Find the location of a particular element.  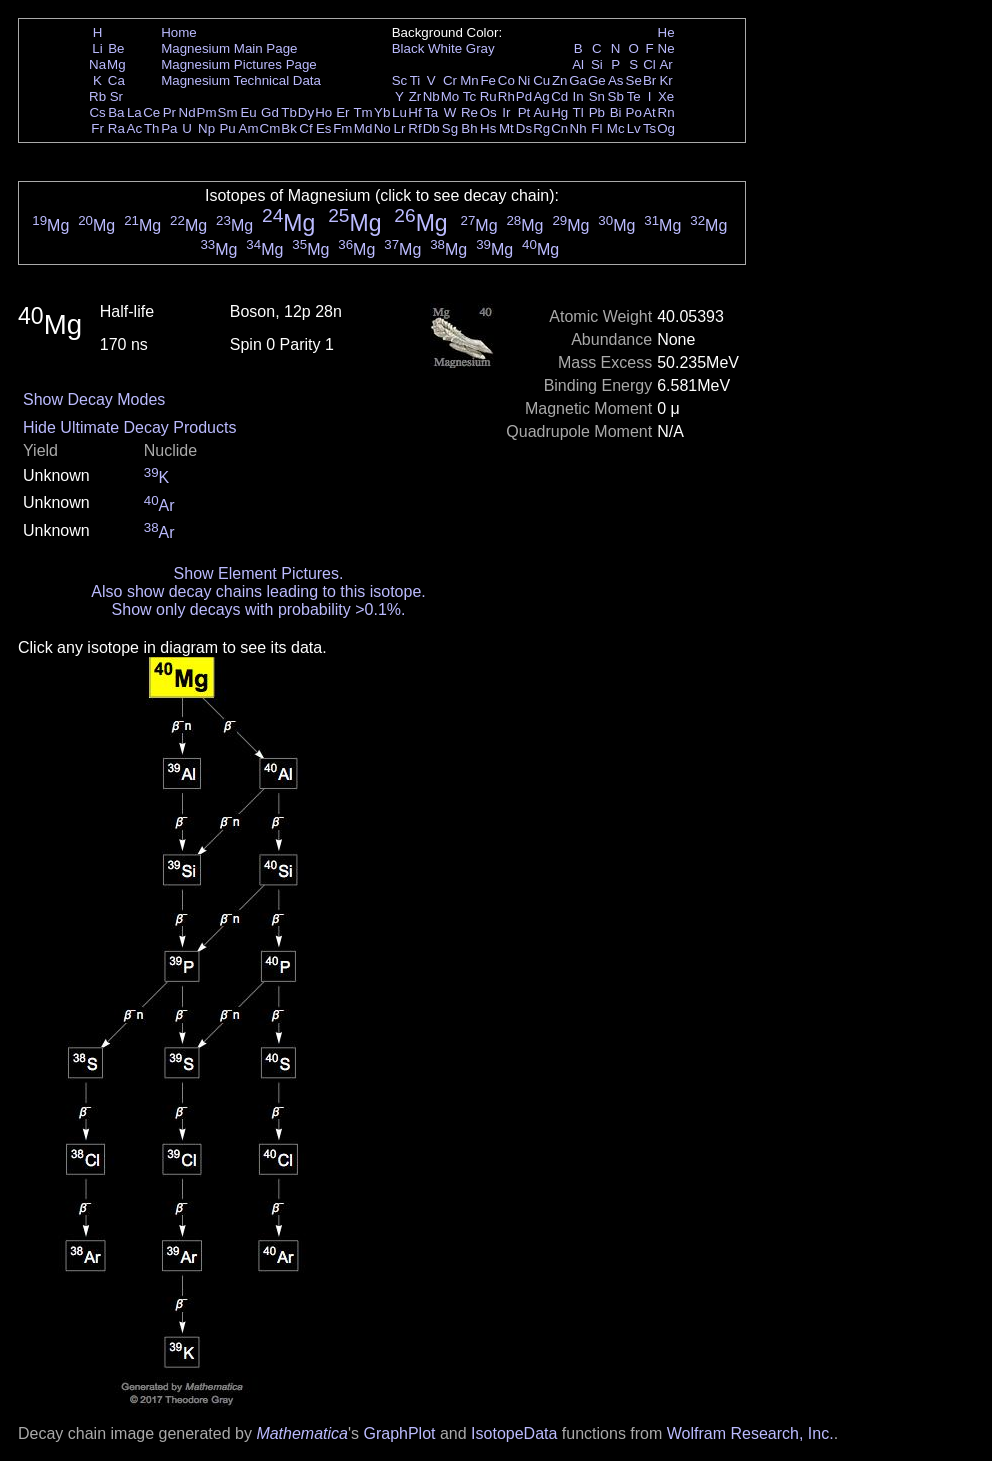

Cd is located at coordinates (559, 96).